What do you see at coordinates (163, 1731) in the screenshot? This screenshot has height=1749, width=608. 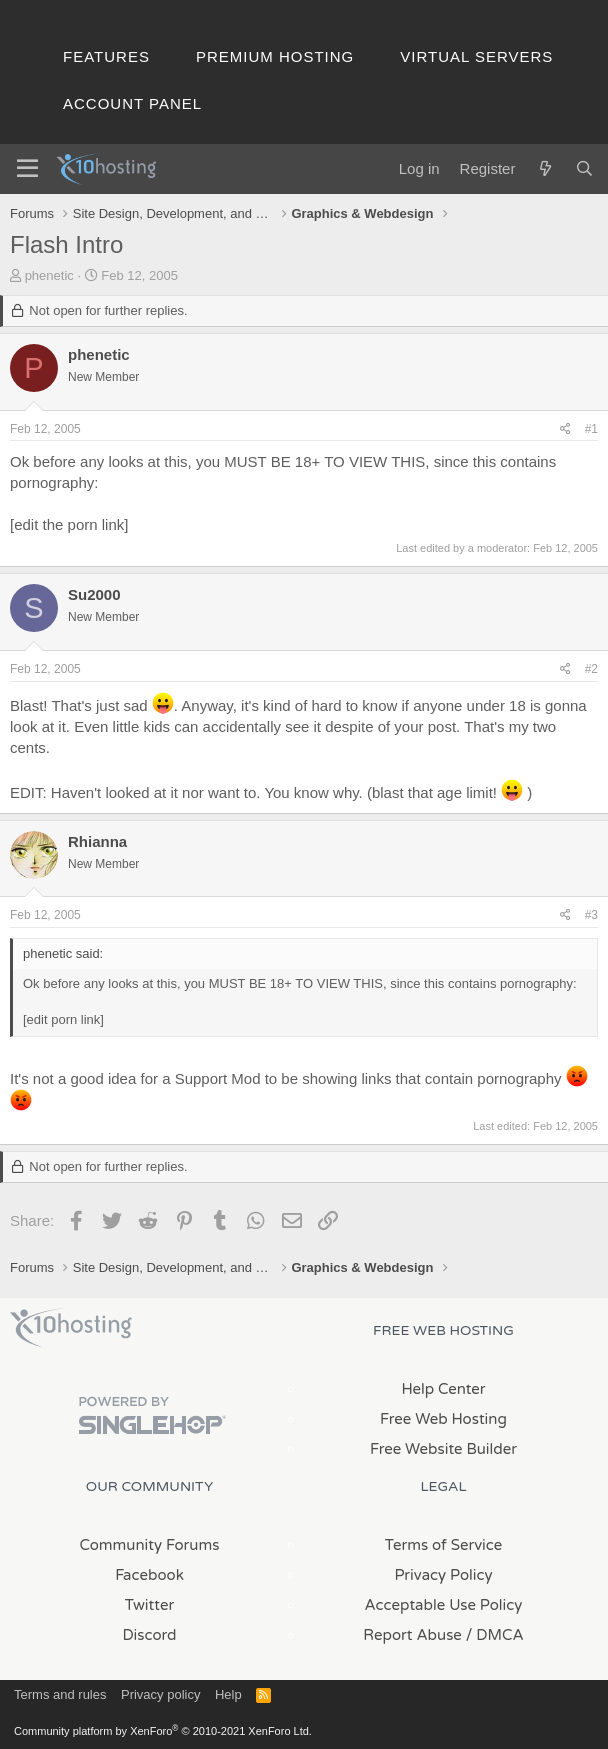 I see `Community platform by XenForo` at bounding box center [163, 1731].